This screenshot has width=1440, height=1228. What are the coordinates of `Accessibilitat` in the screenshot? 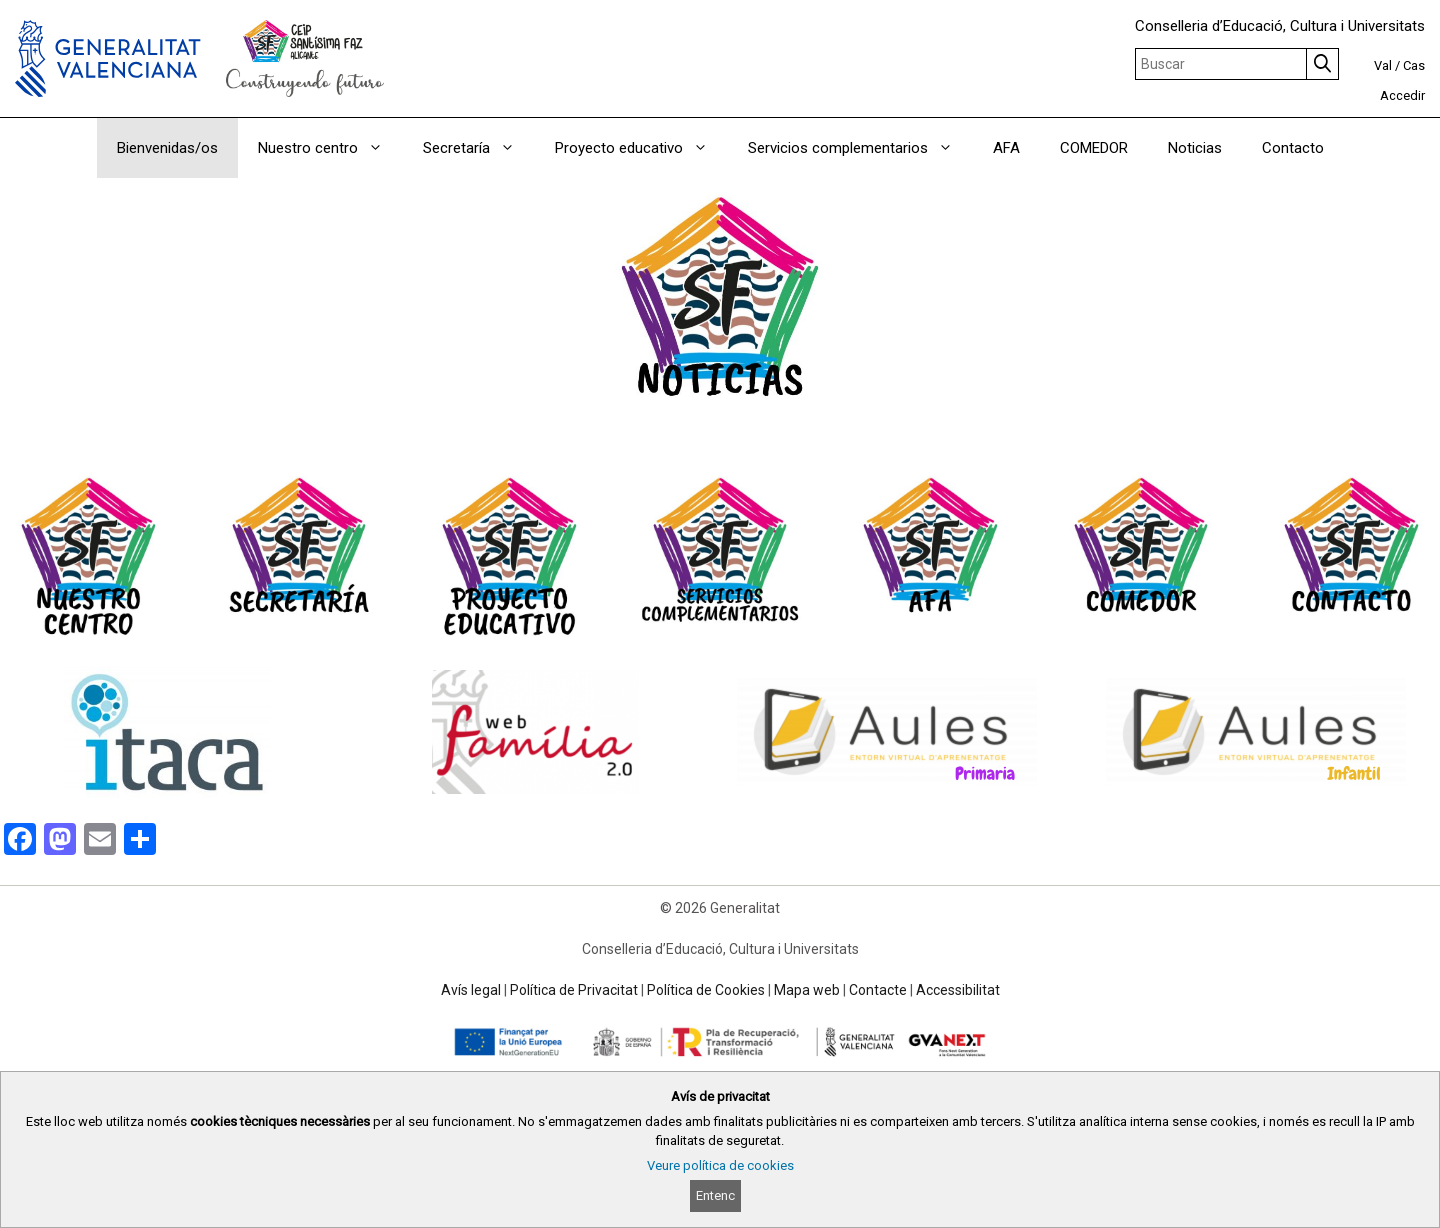 It's located at (958, 990).